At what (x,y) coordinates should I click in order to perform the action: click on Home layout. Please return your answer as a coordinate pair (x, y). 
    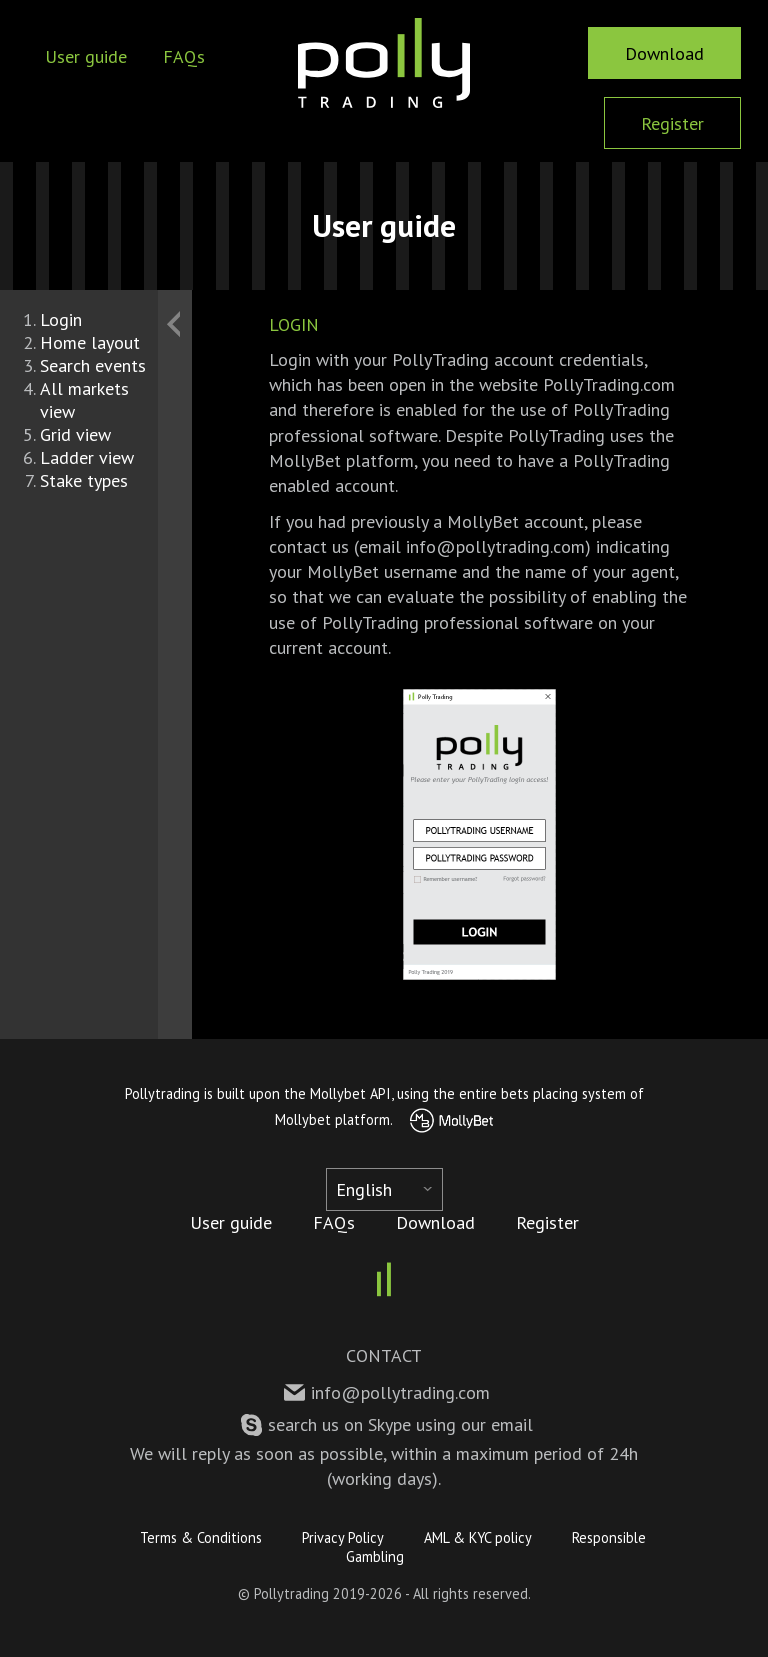
    Looking at the image, I should click on (90, 342).